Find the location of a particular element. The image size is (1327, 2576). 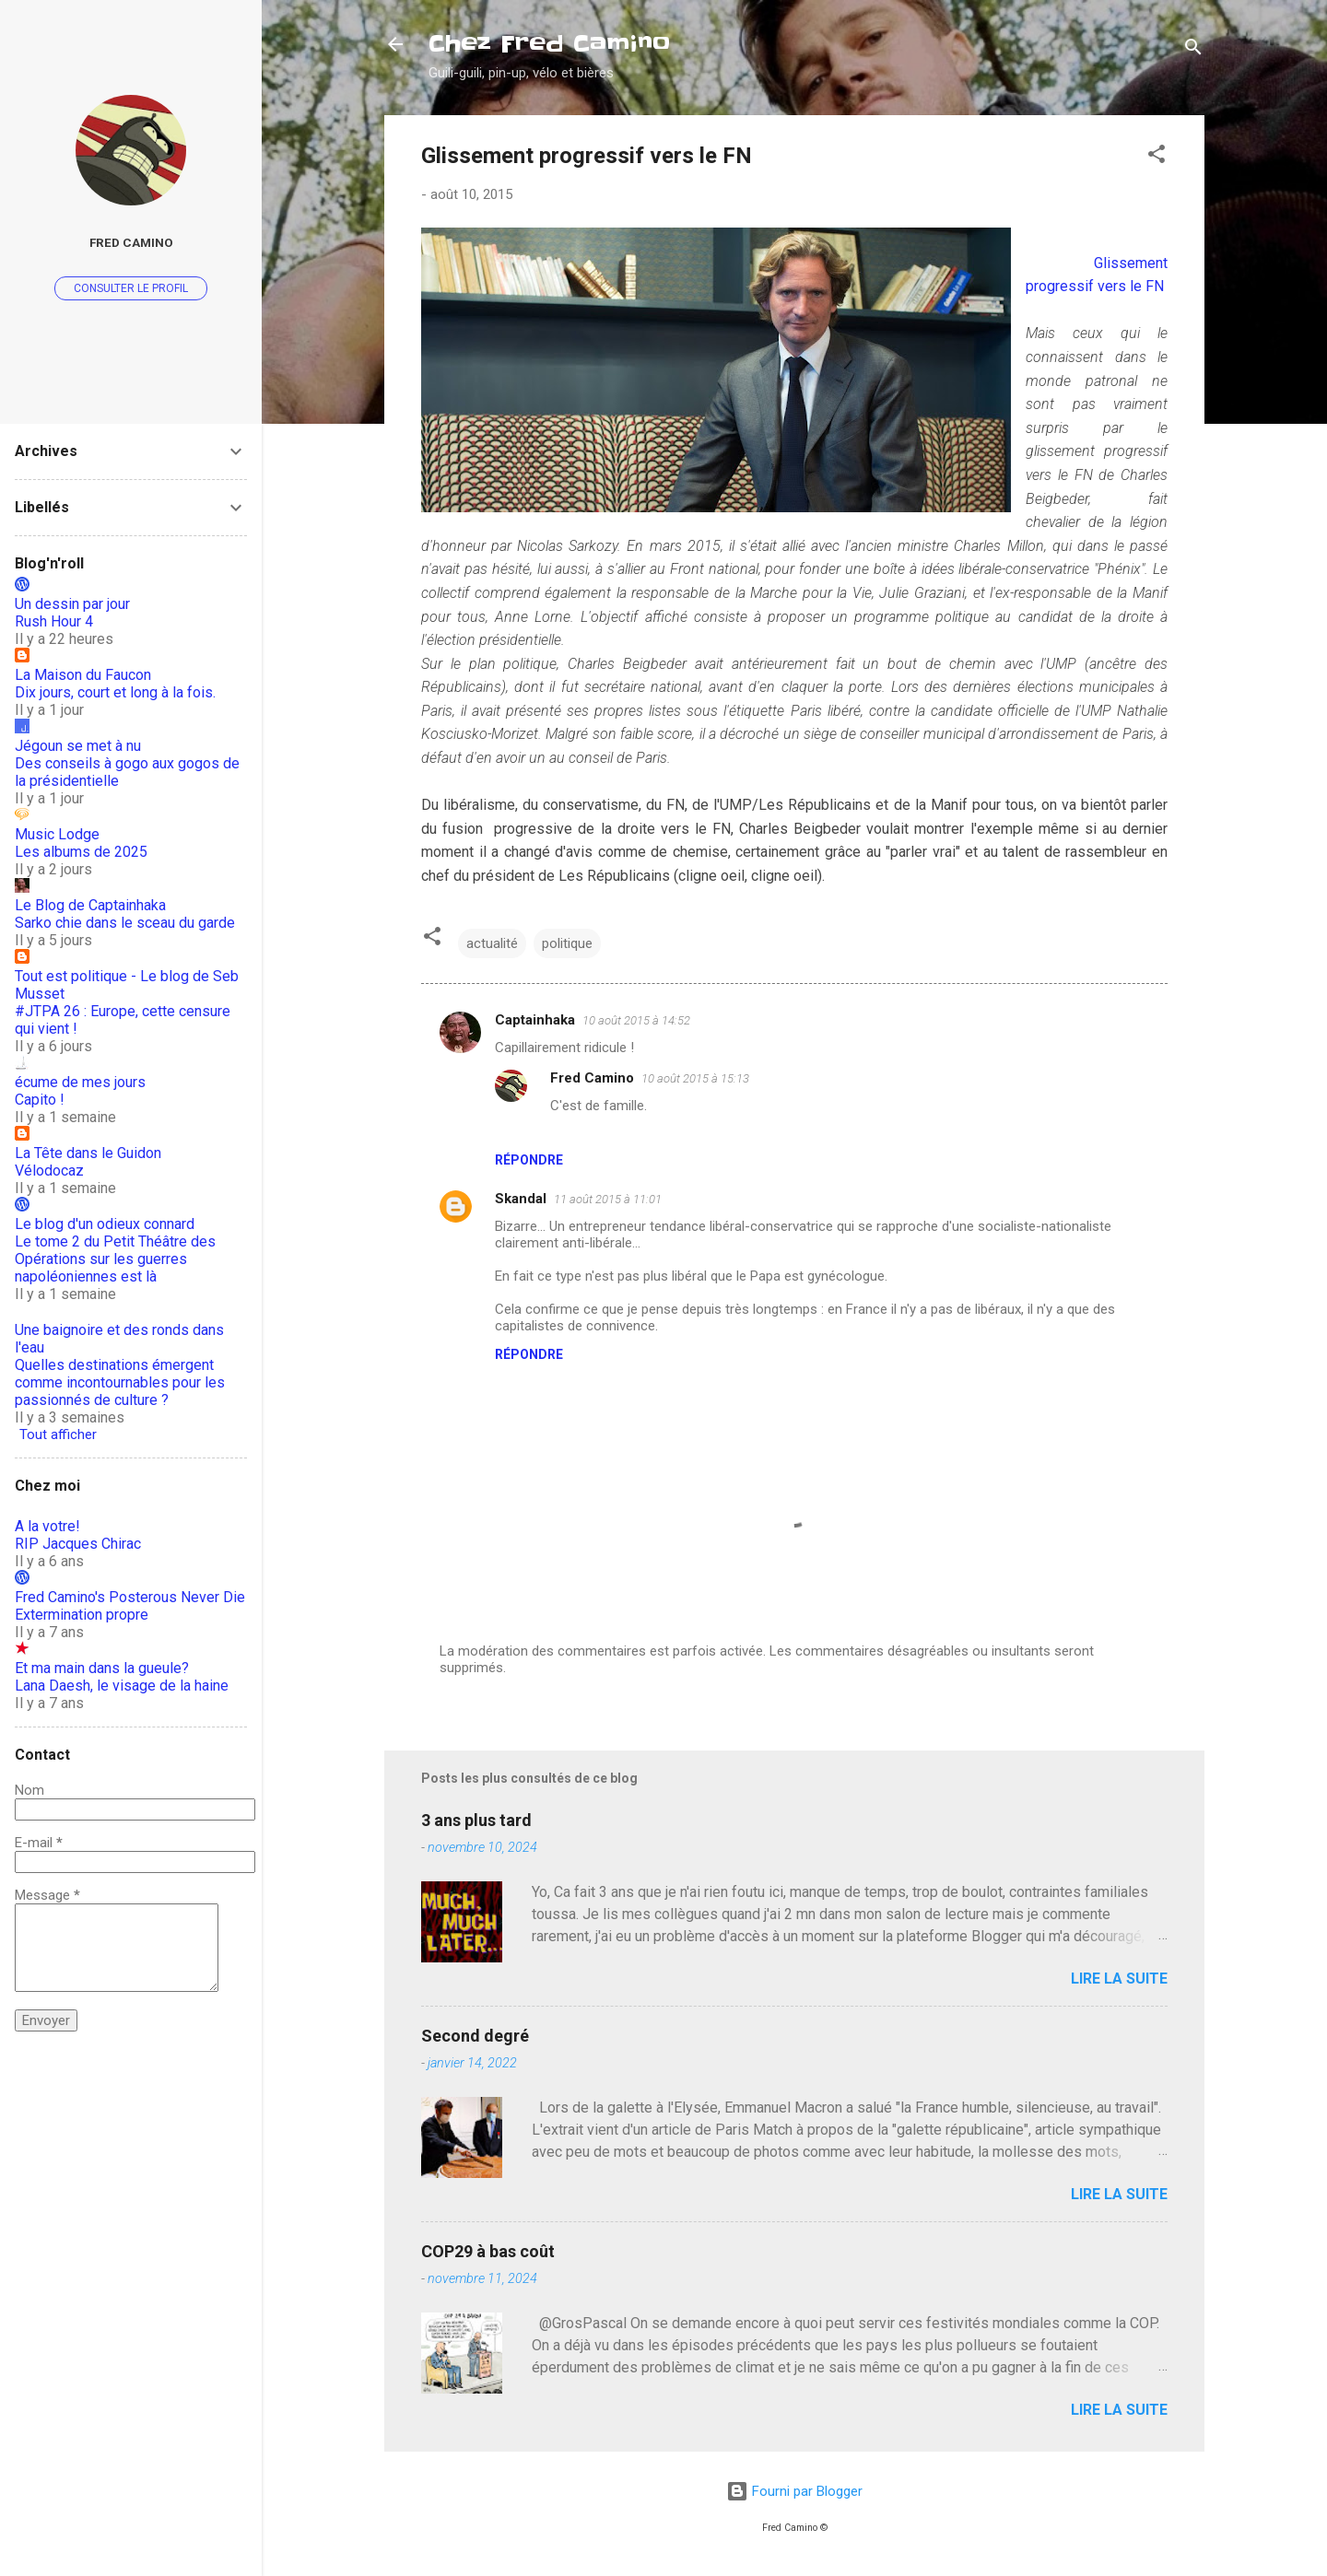

10 août 2015 à 14:52 is located at coordinates (636, 1020).